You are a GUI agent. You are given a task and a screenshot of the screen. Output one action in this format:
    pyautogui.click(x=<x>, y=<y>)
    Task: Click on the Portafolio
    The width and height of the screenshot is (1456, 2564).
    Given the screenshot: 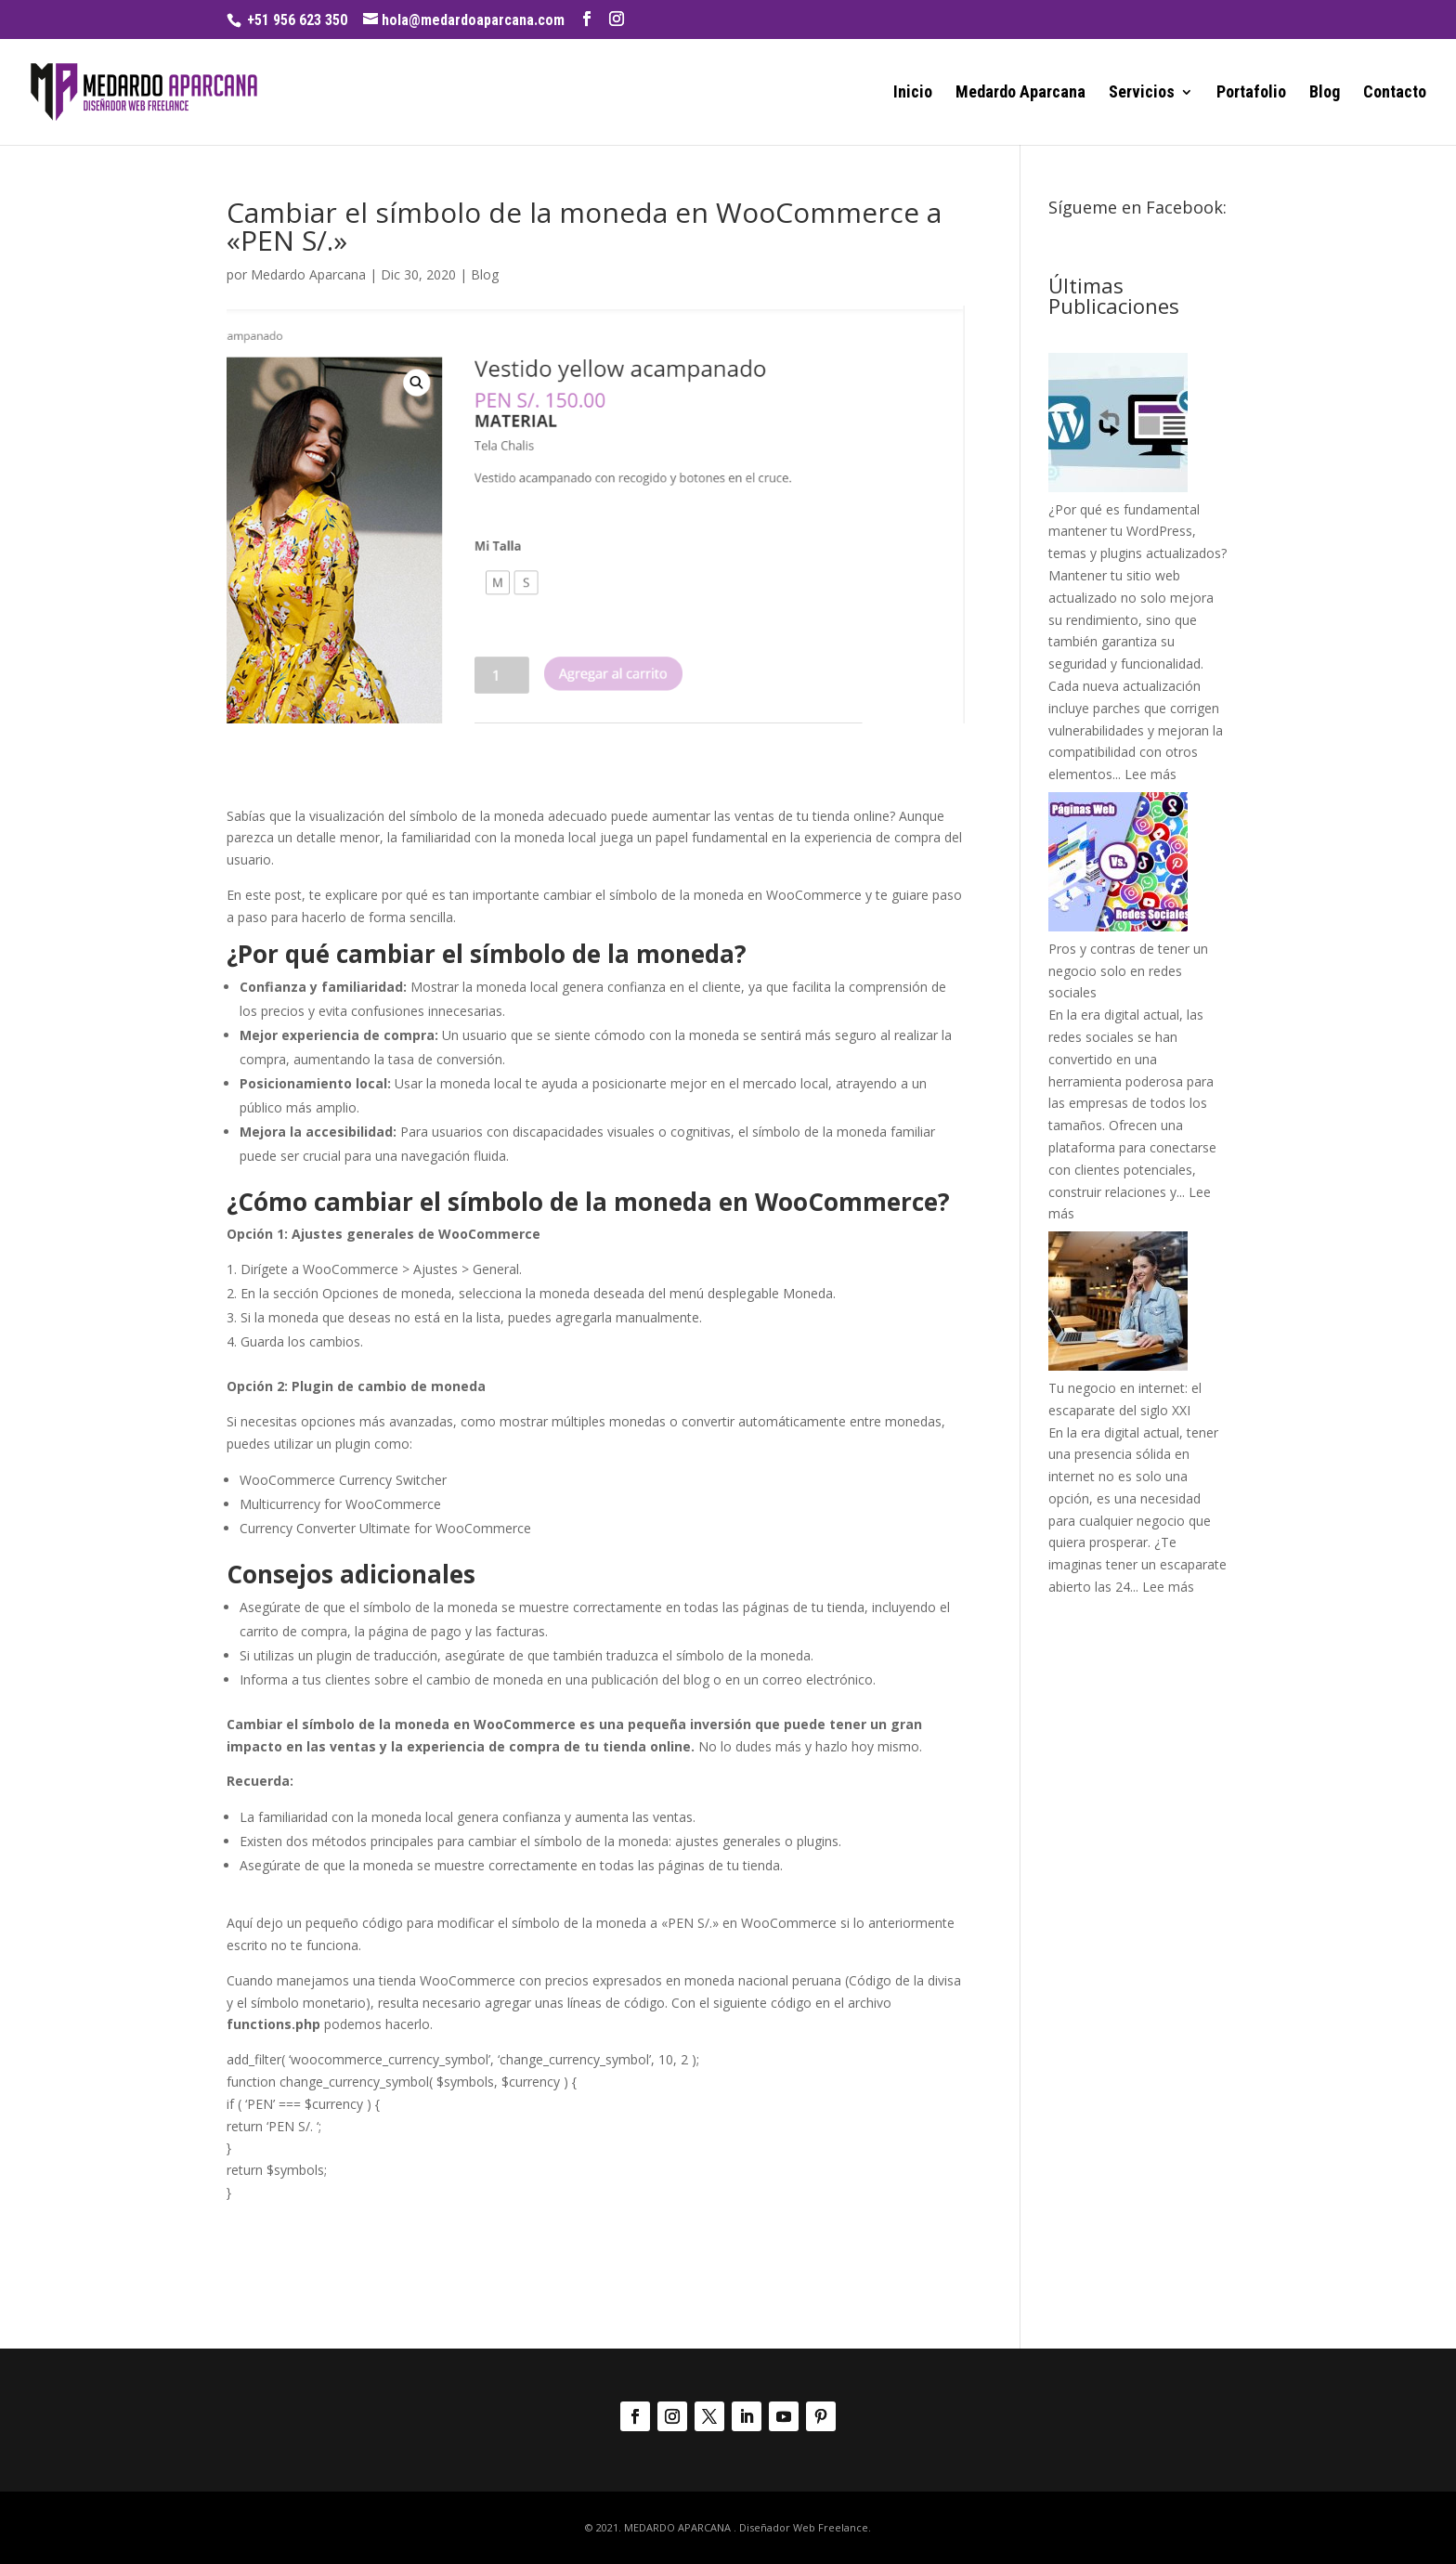 What is the action you would take?
    pyautogui.click(x=1251, y=93)
    